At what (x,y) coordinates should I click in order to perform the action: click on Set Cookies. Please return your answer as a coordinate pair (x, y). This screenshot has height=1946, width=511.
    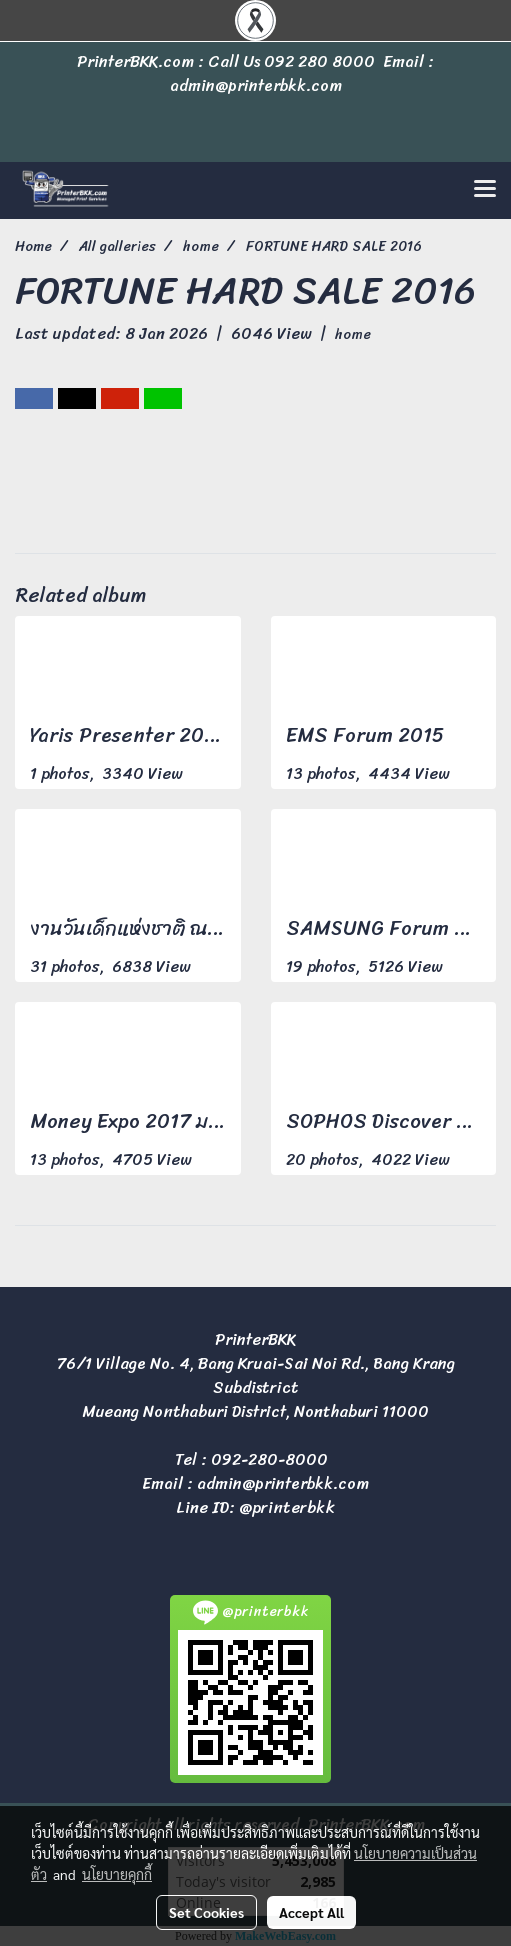
    Looking at the image, I should click on (206, 1912).